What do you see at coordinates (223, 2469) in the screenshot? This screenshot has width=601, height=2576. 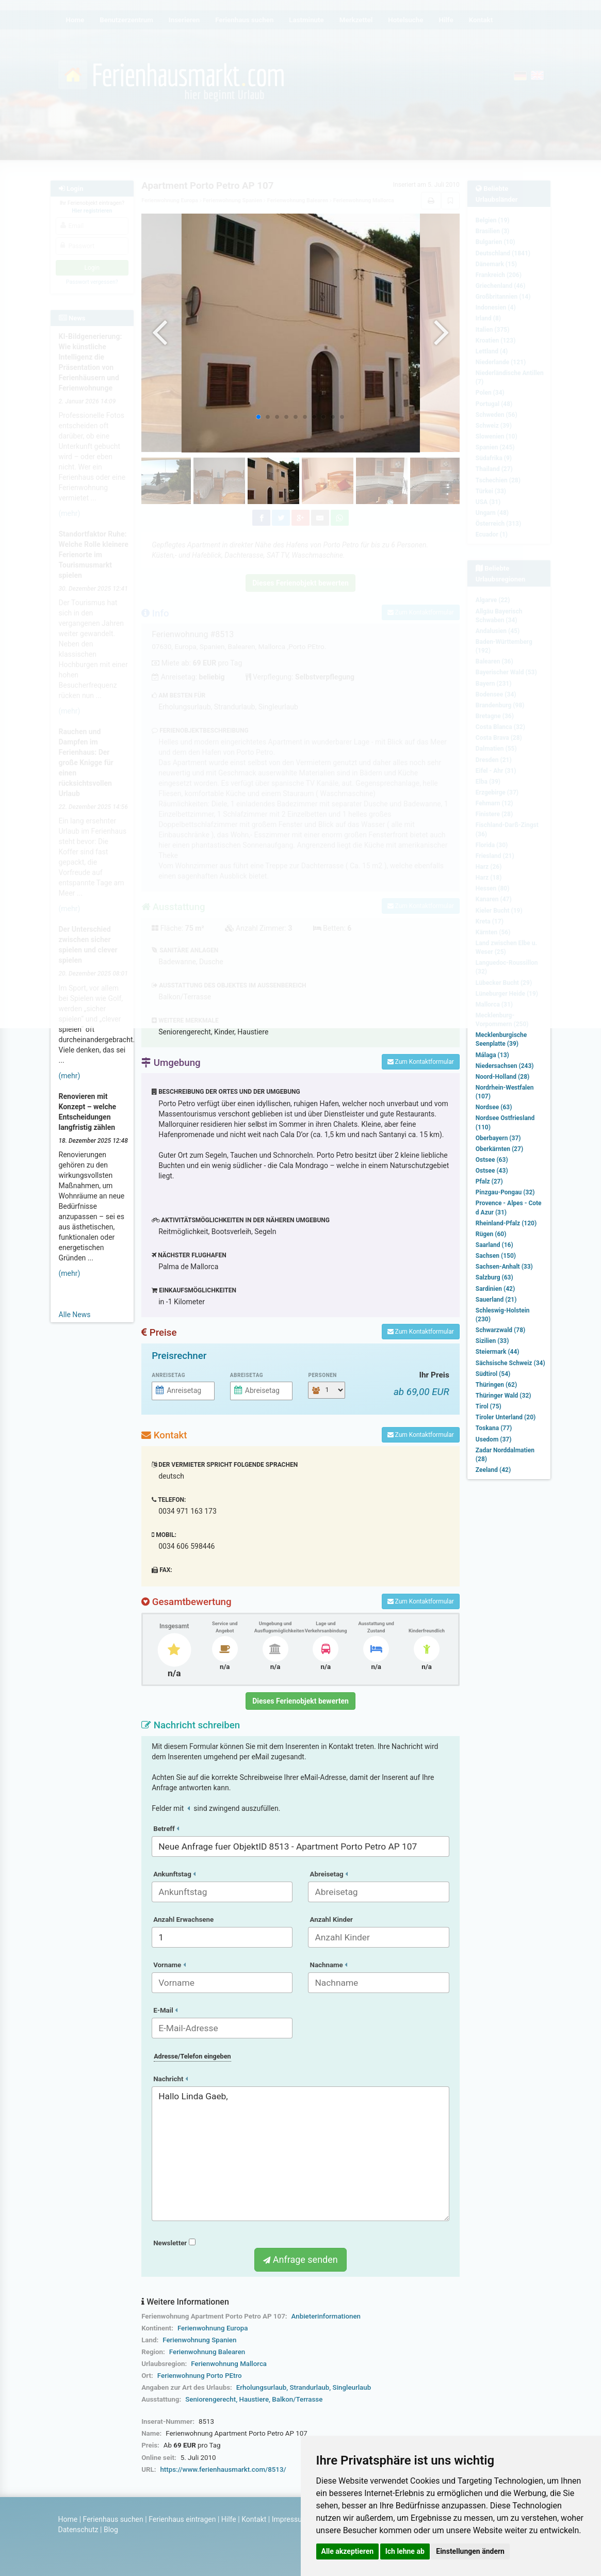 I see `https://www.ferienhausmarkt.com/8513/` at bounding box center [223, 2469].